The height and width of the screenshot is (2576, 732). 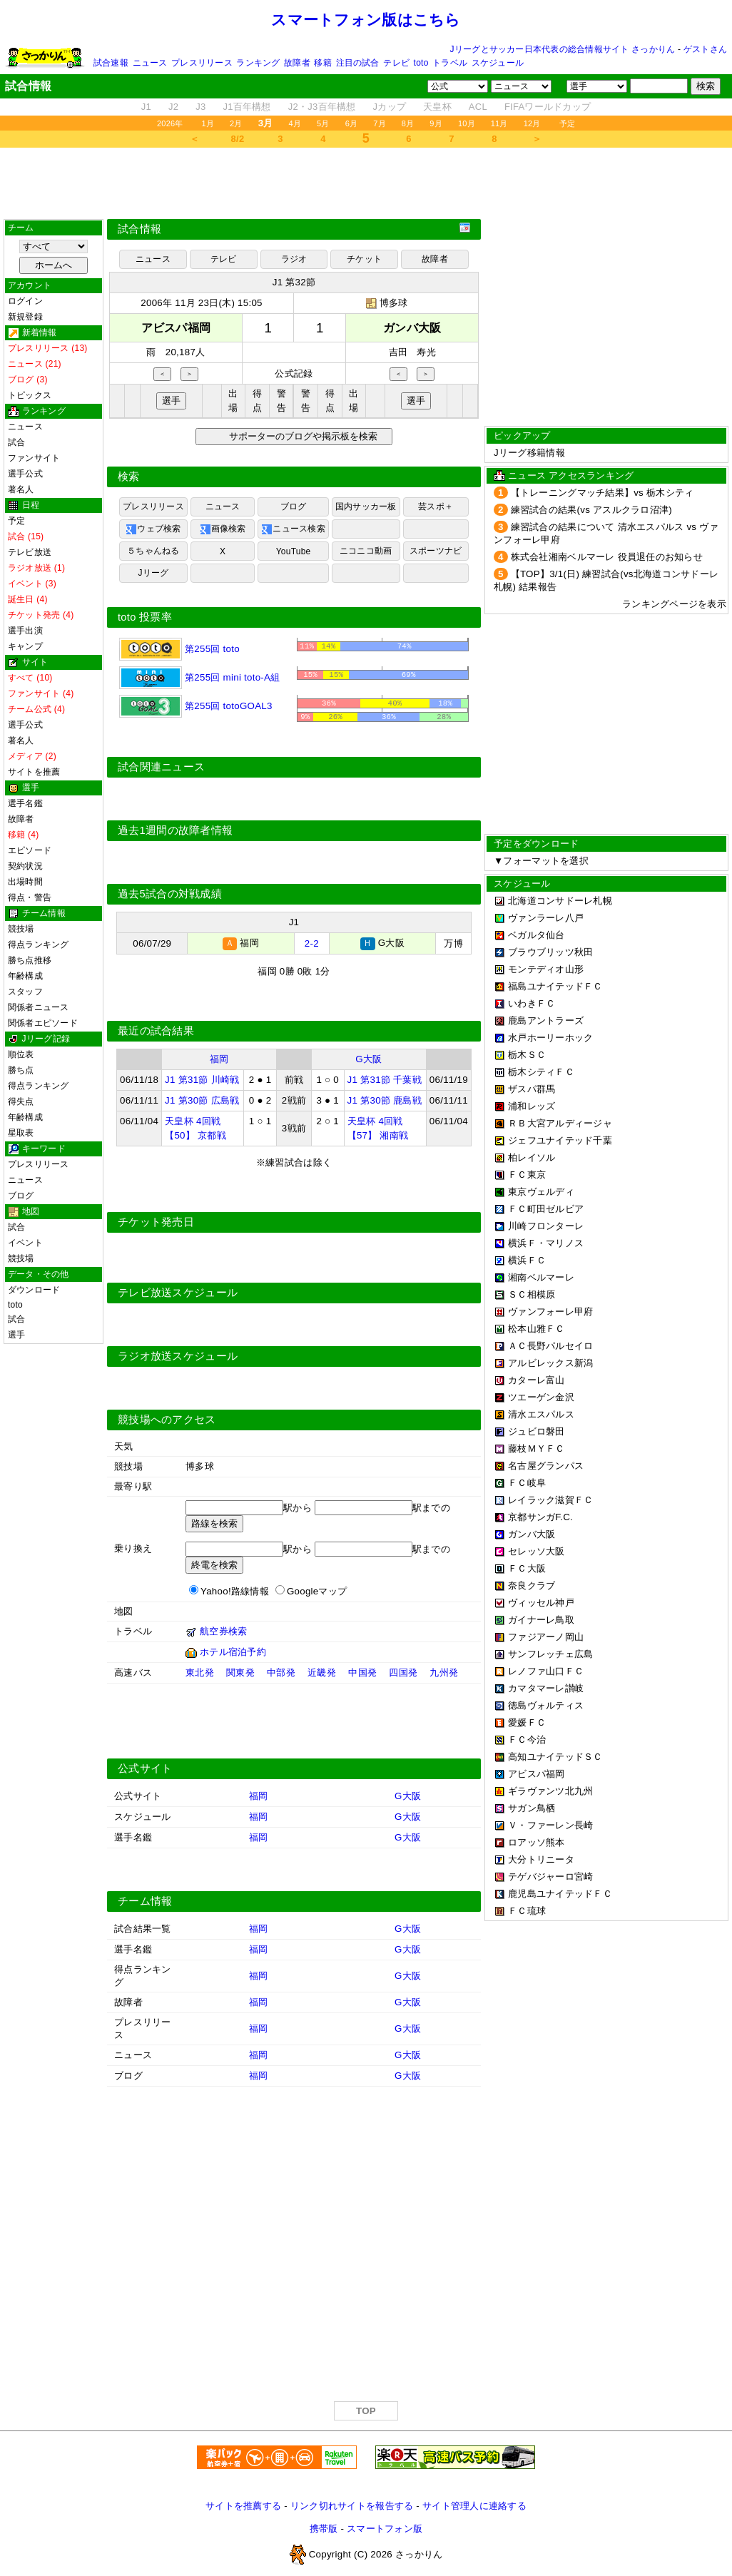 What do you see at coordinates (403, 1674) in the screenshot?
I see `四国発` at bounding box center [403, 1674].